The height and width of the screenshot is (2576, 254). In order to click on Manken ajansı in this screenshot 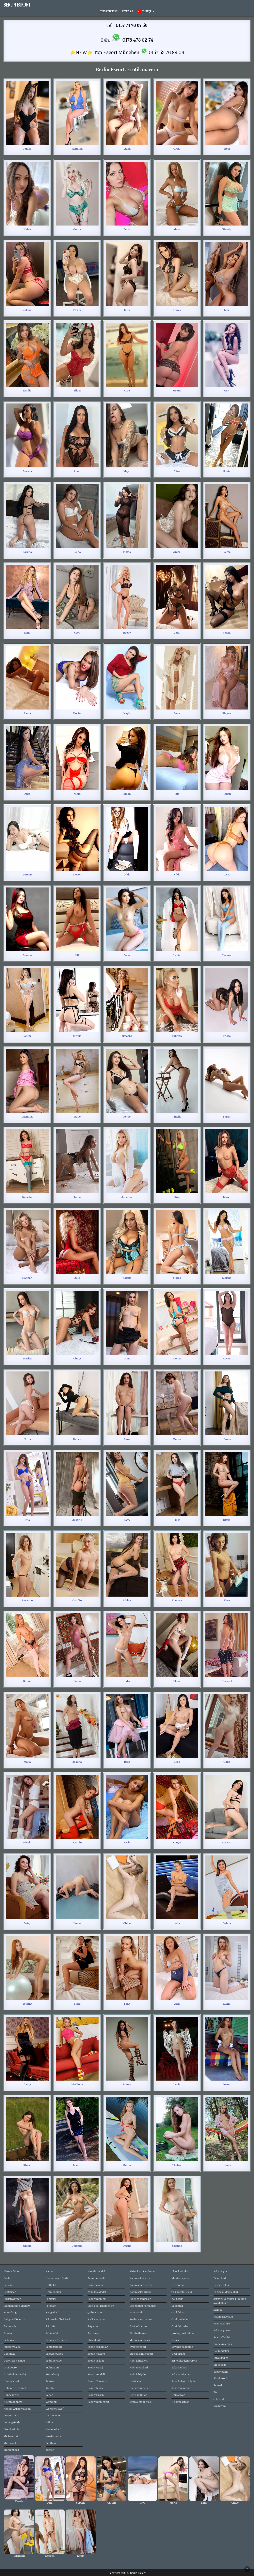, I will do `click(180, 2278)`.